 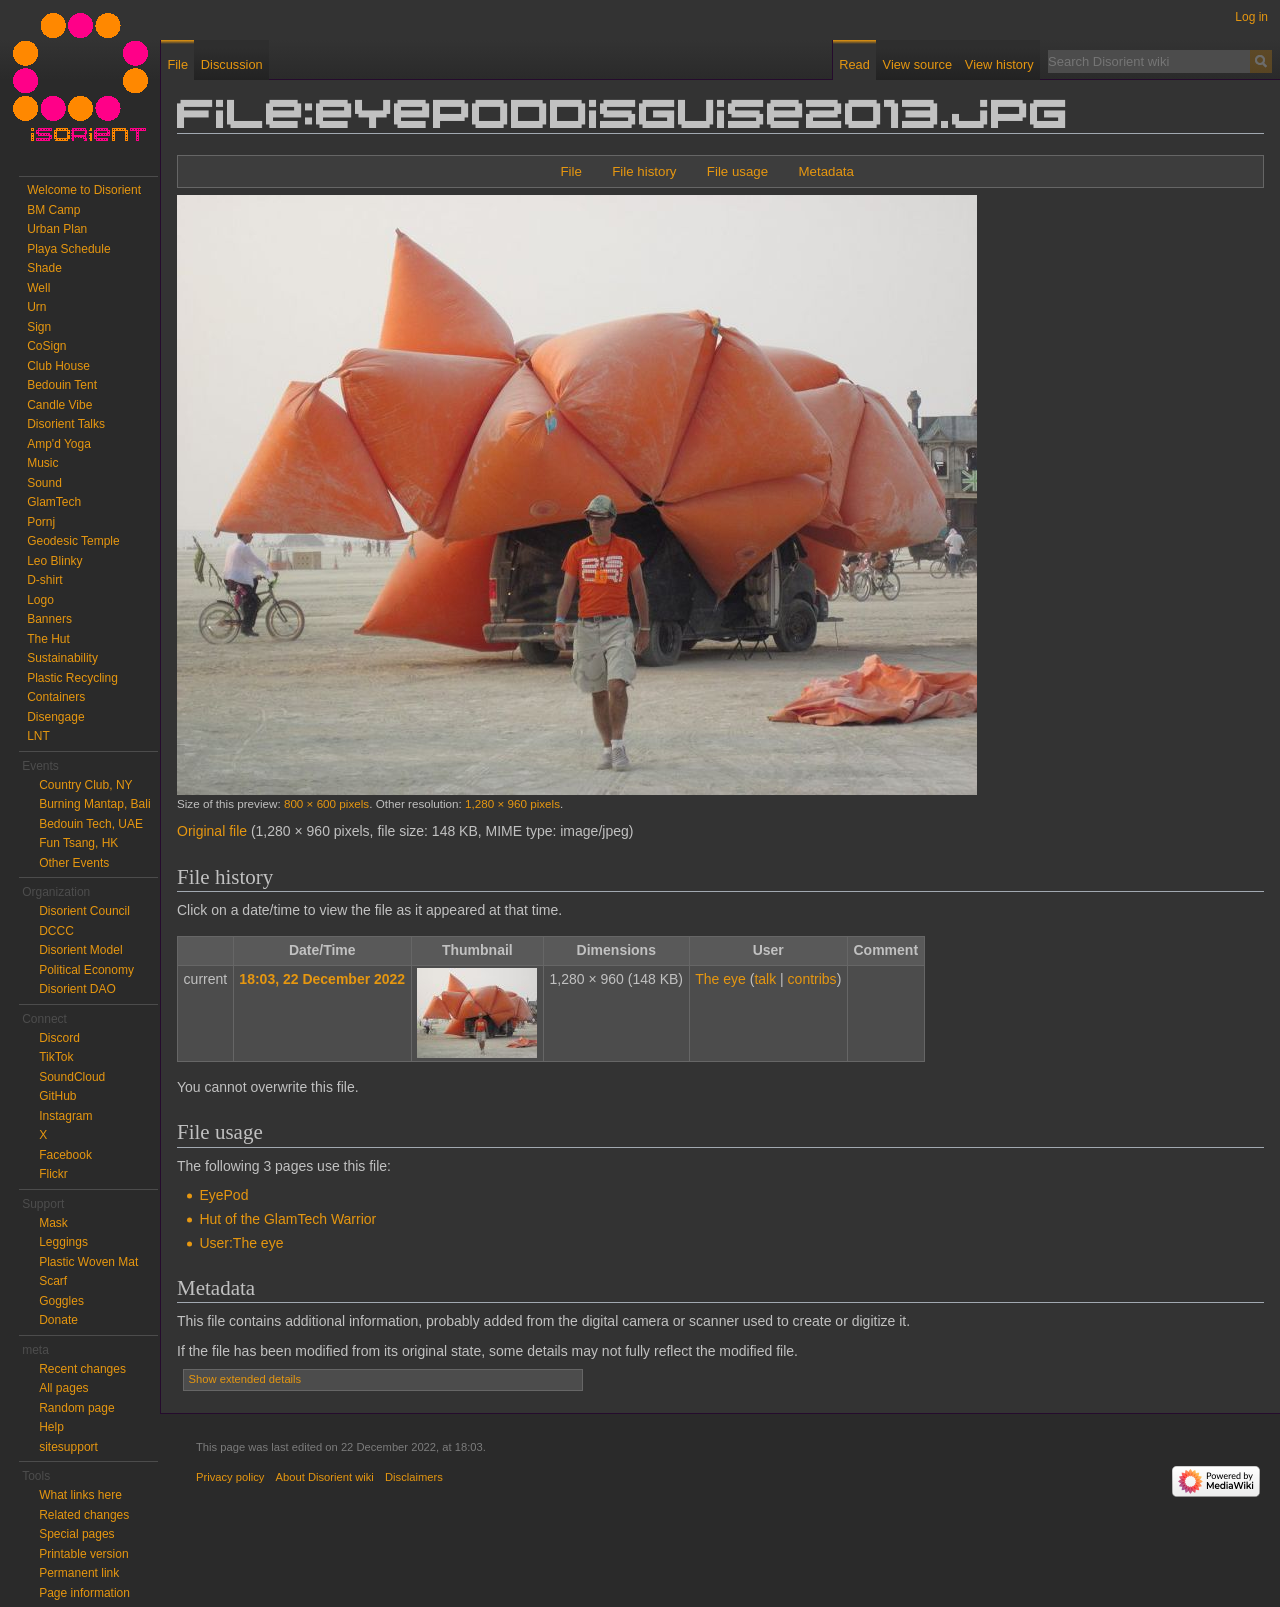 I want to click on Burning Mantap, Bali, so click(x=94, y=804).